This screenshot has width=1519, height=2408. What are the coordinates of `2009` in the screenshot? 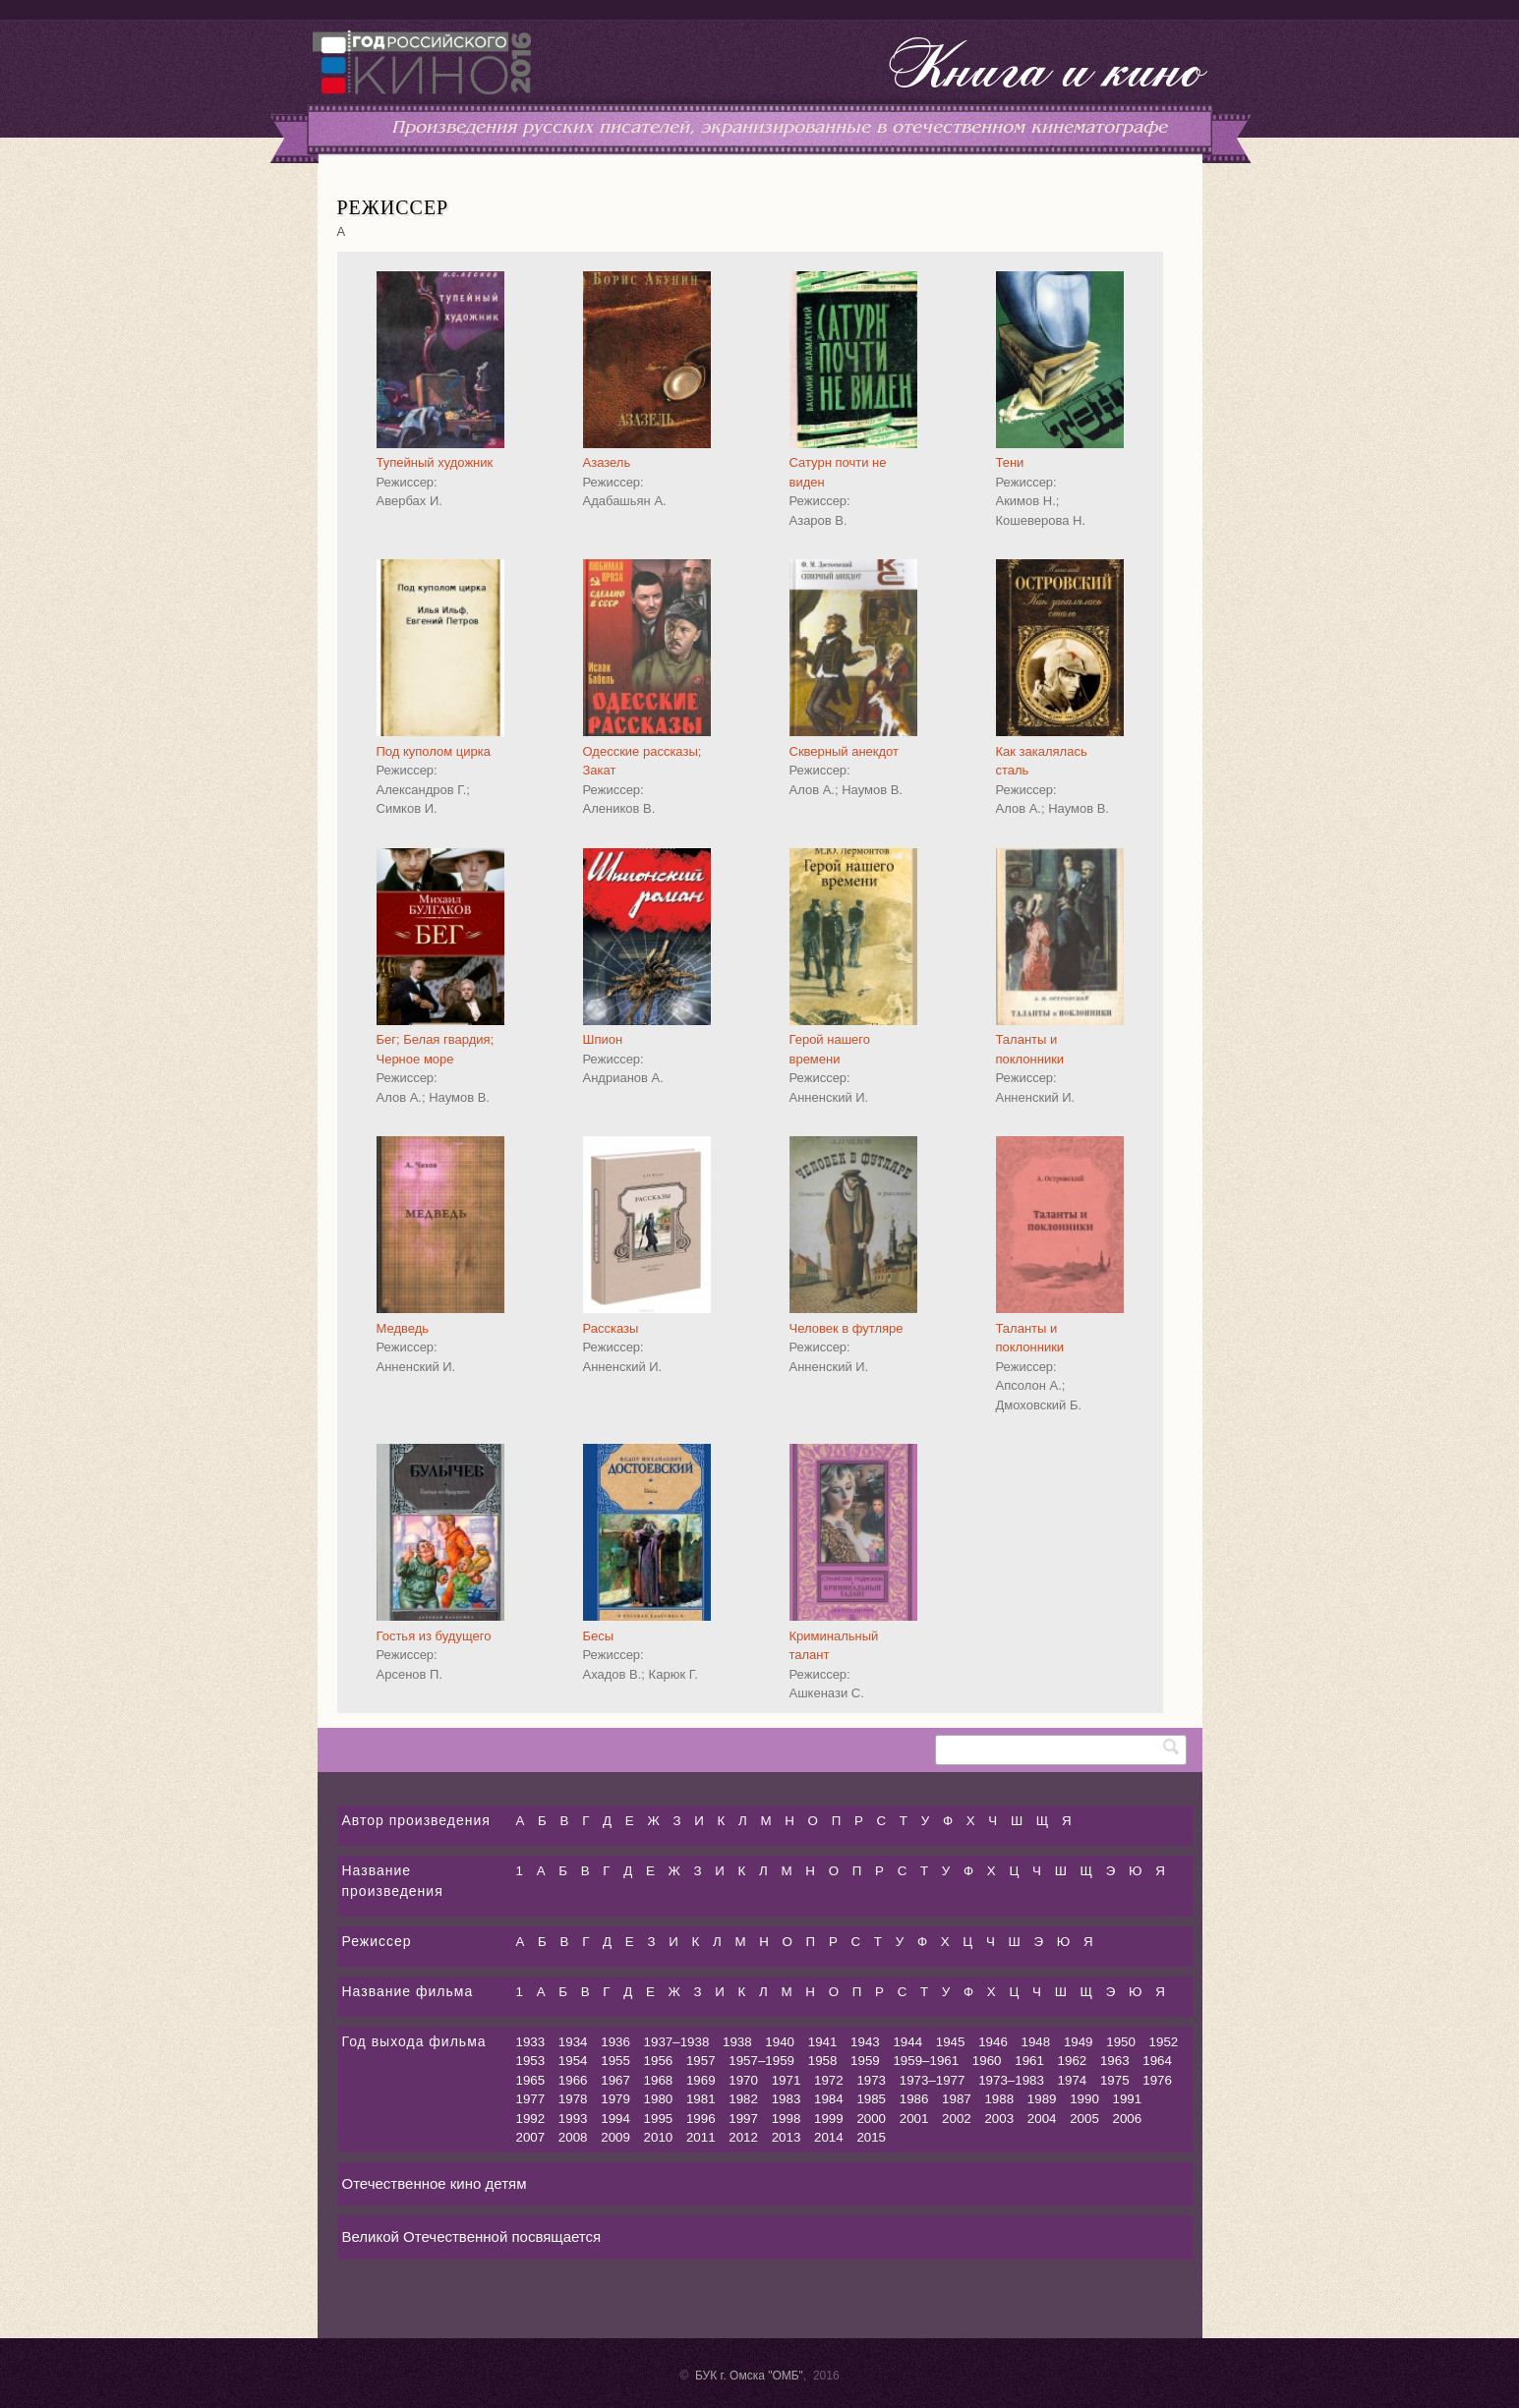 It's located at (615, 2137).